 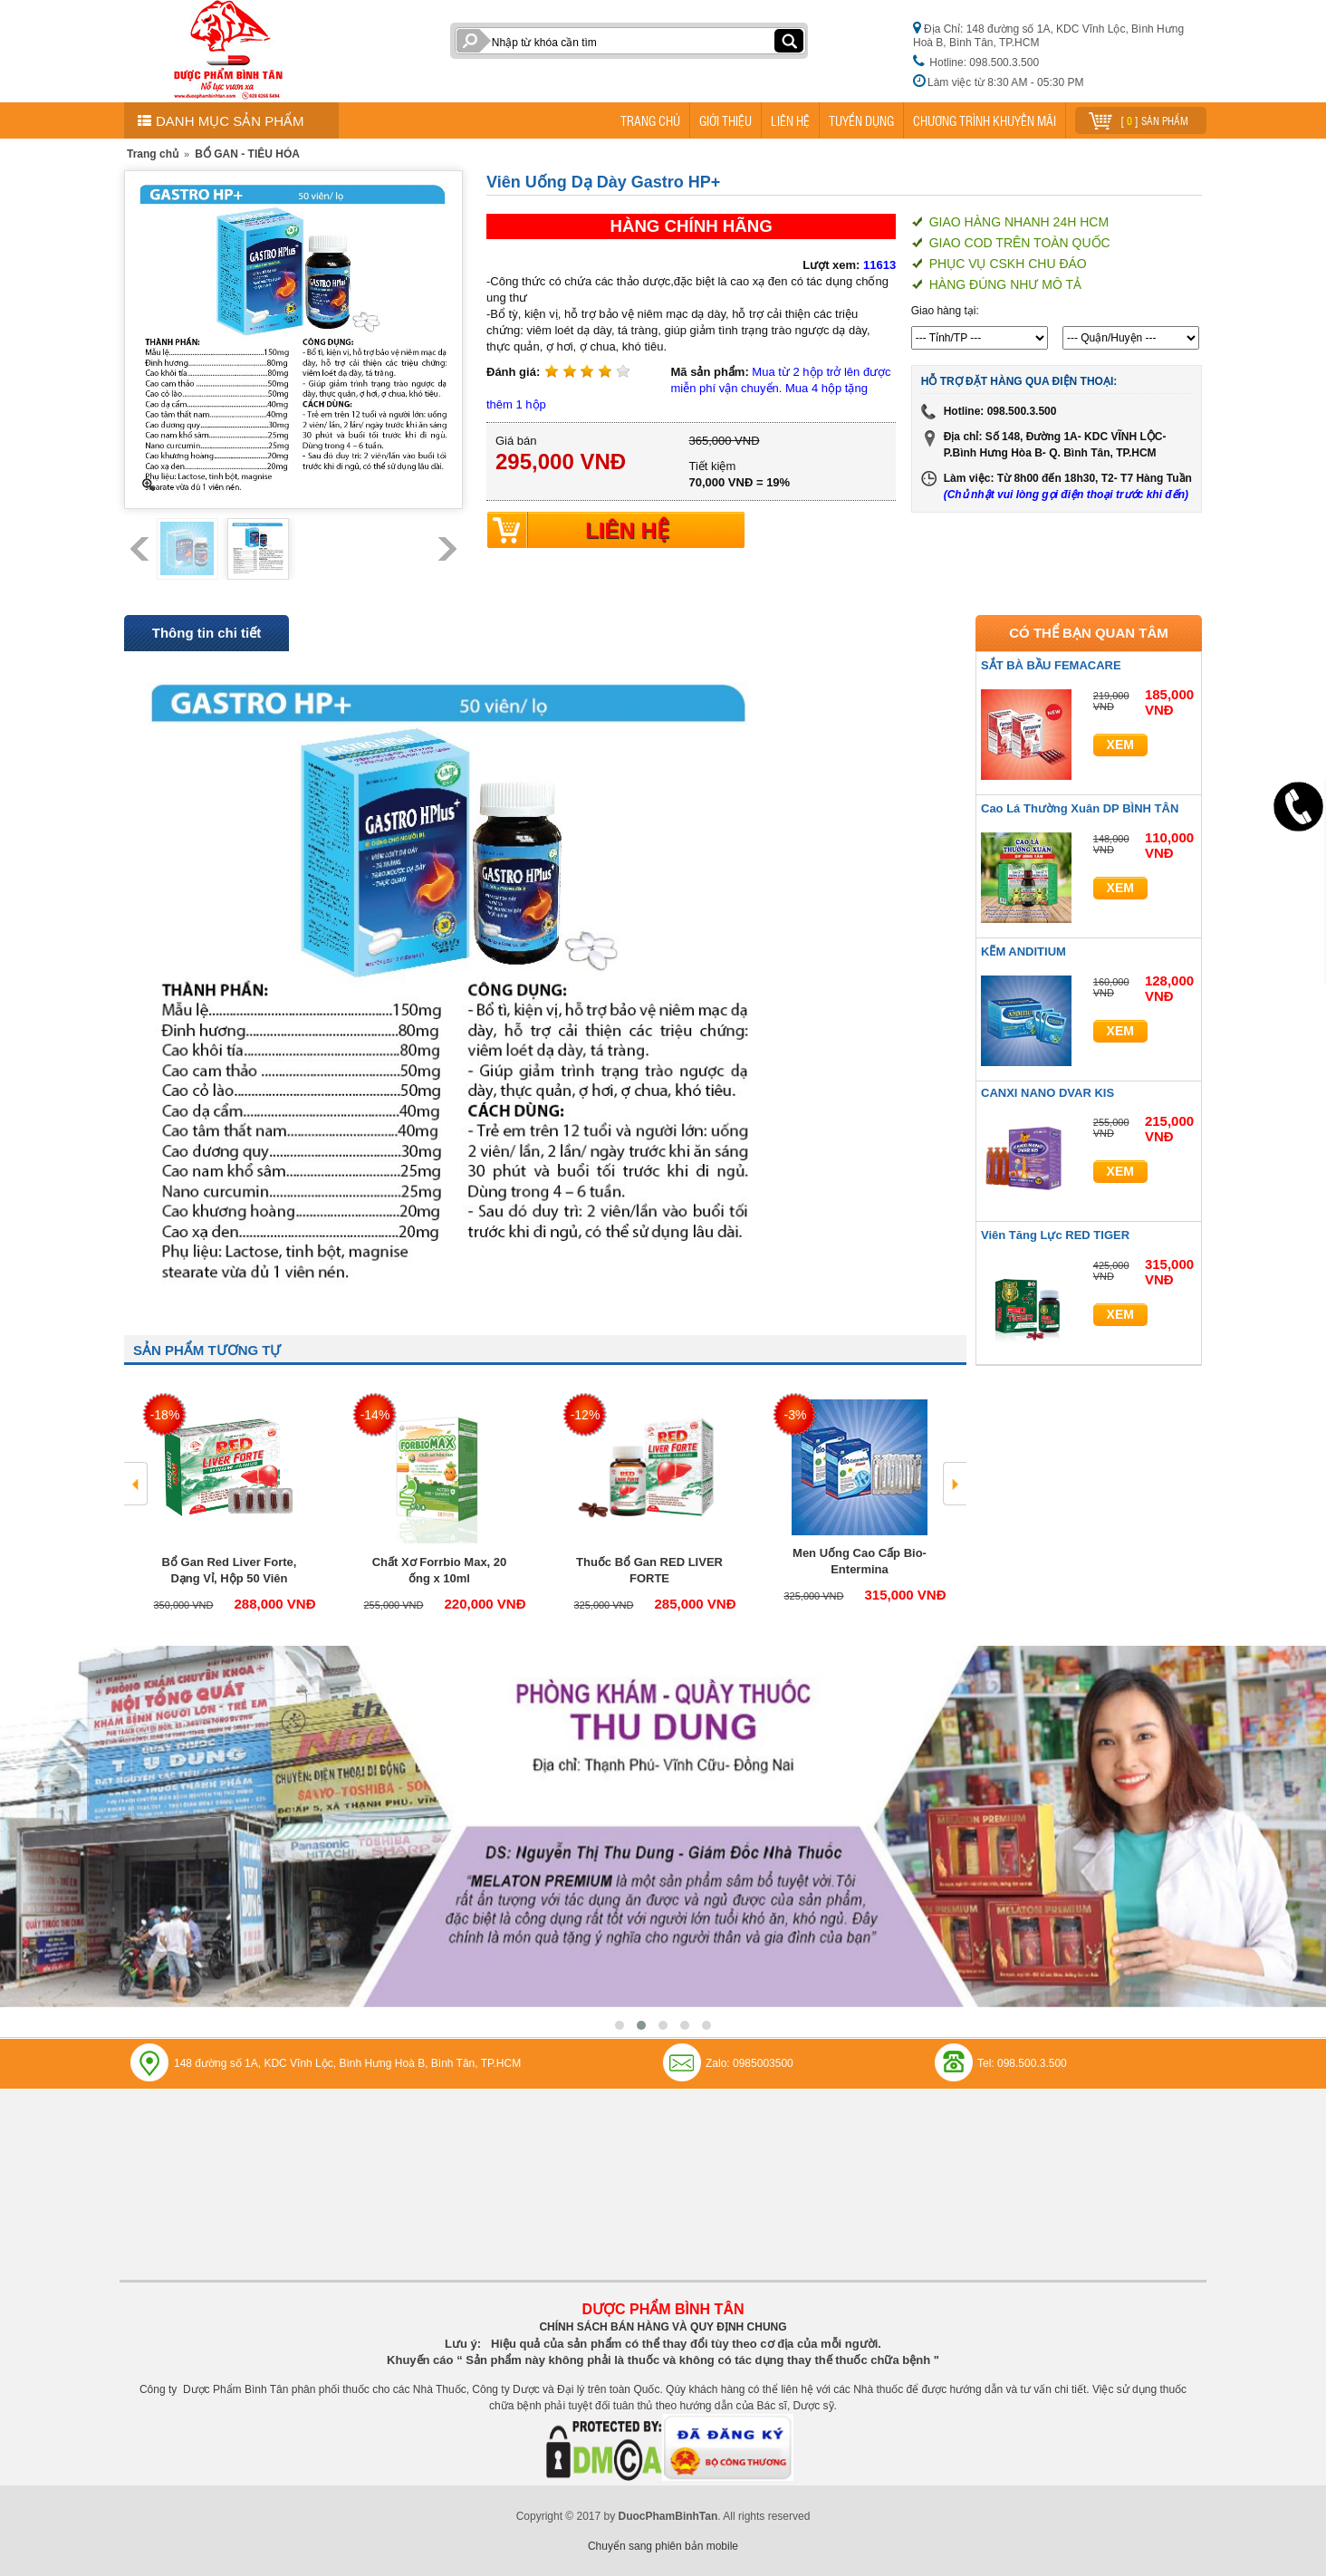 I want to click on Thuốc Bổ Gan RED LIVER FORTE, so click(x=649, y=1570).